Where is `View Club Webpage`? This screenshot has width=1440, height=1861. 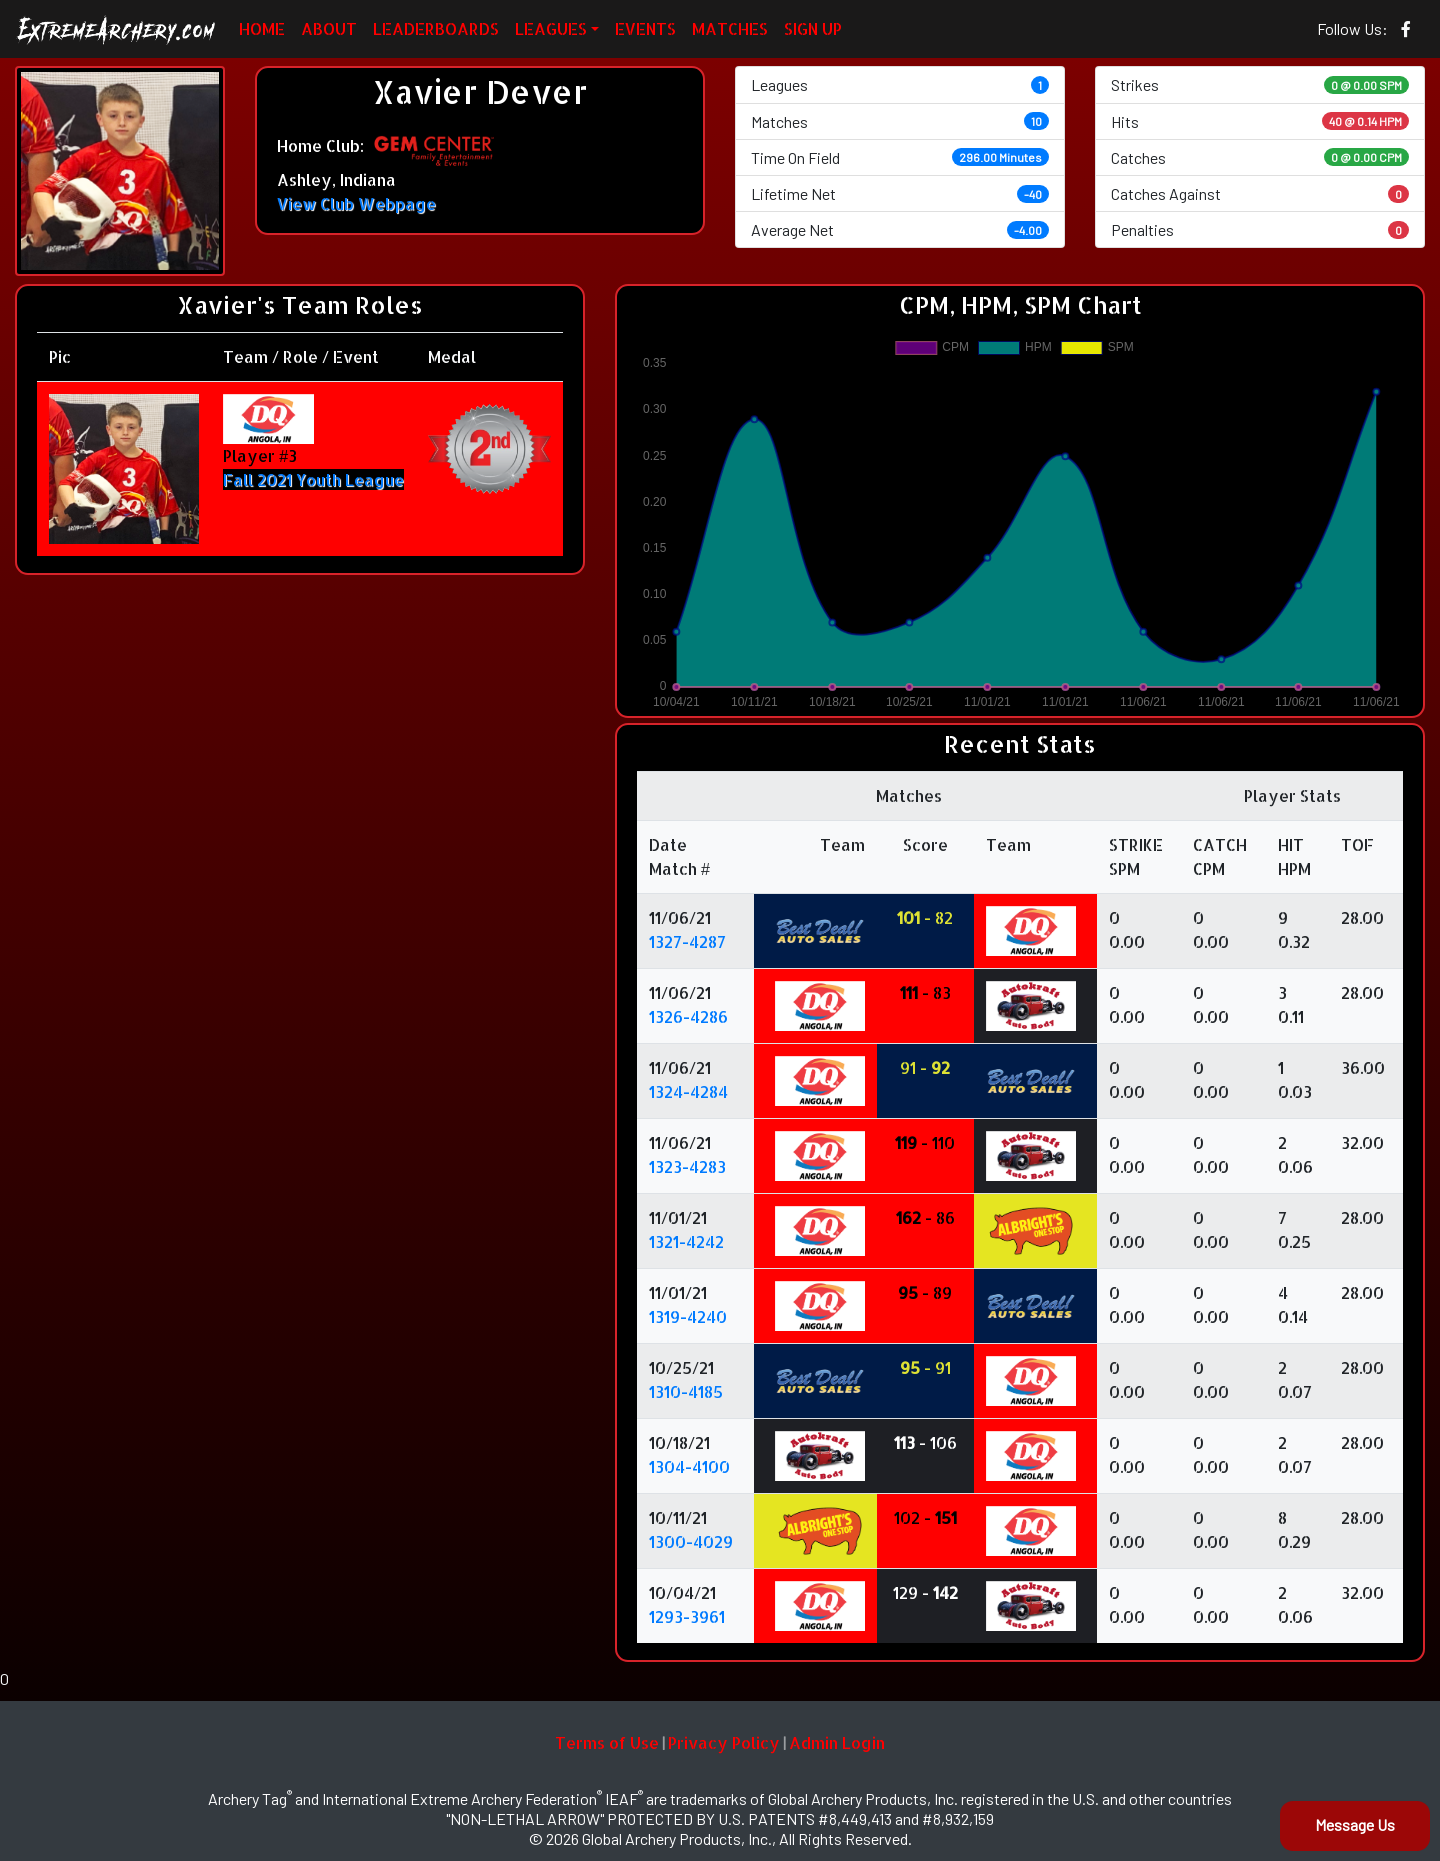
View Club Webpage is located at coordinates (356, 203).